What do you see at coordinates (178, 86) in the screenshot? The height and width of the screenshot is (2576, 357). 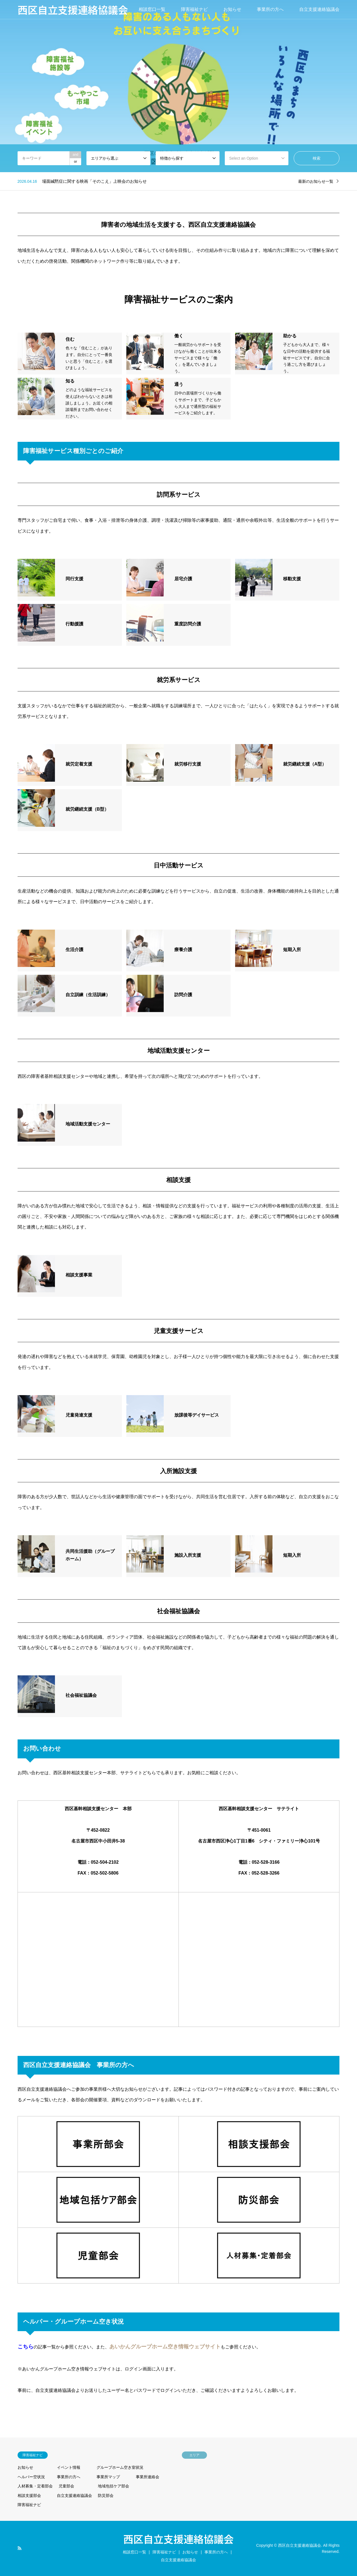 I see `[option]` at bounding box center [178, 86].